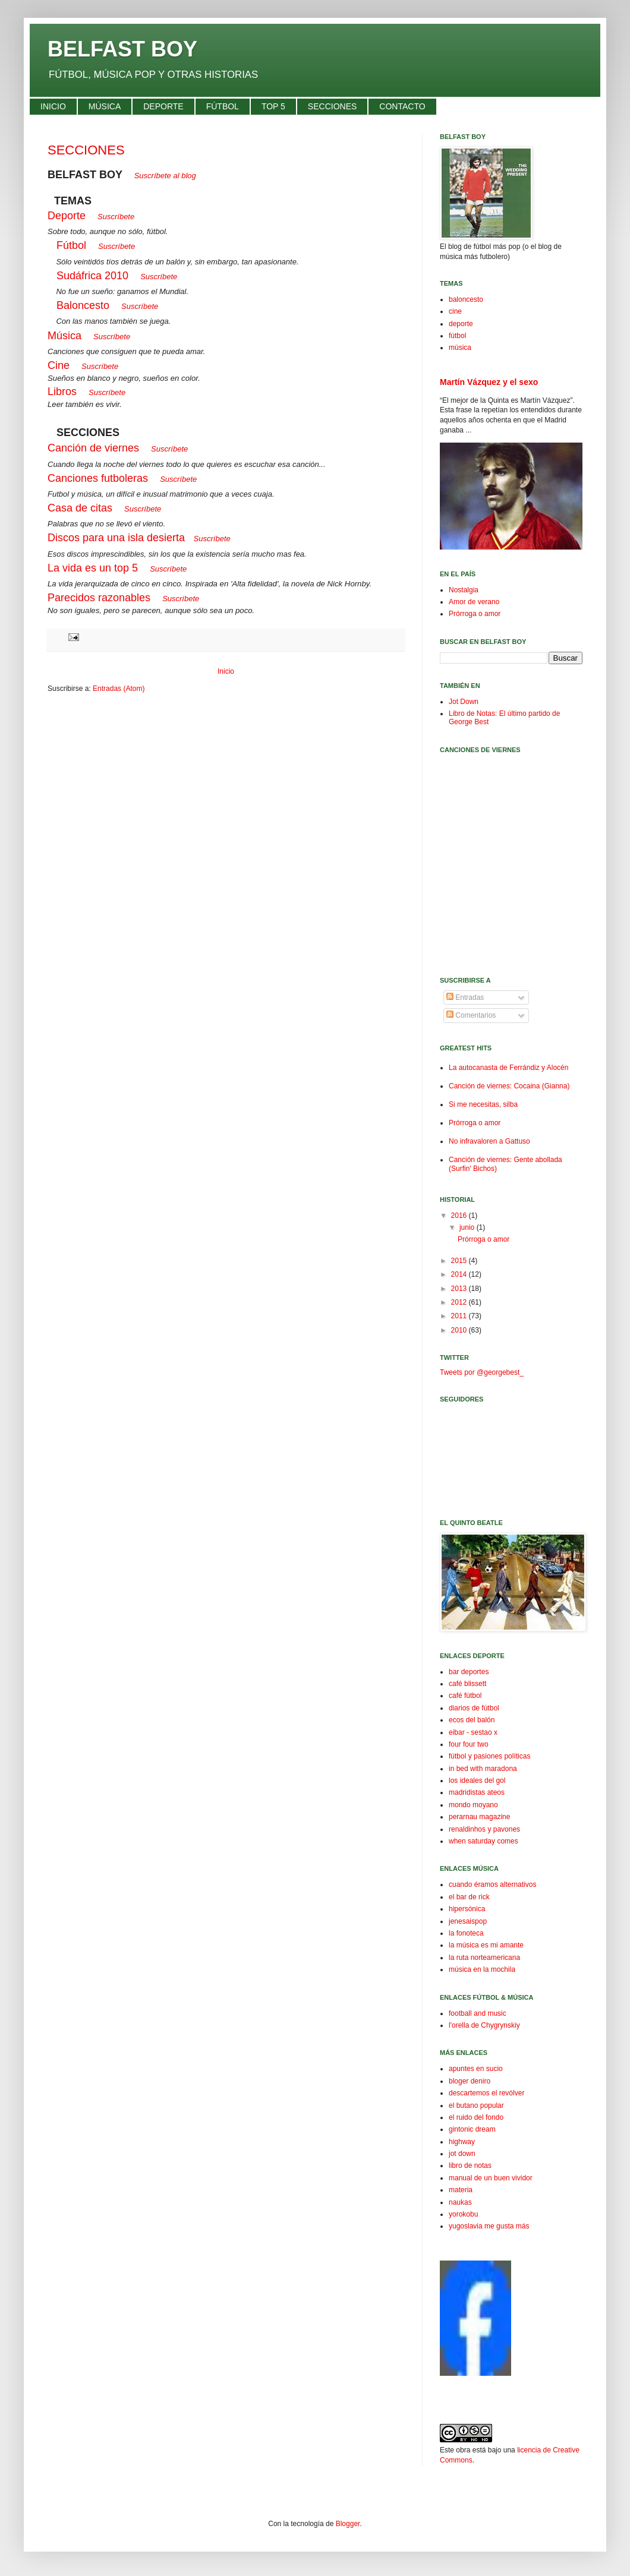 The height and width of the screenshot is (2576, 630). What do you see at coordinates (348, 2524) in the screenshot?
I see `Blogger` at bounding box center [348, 2524].